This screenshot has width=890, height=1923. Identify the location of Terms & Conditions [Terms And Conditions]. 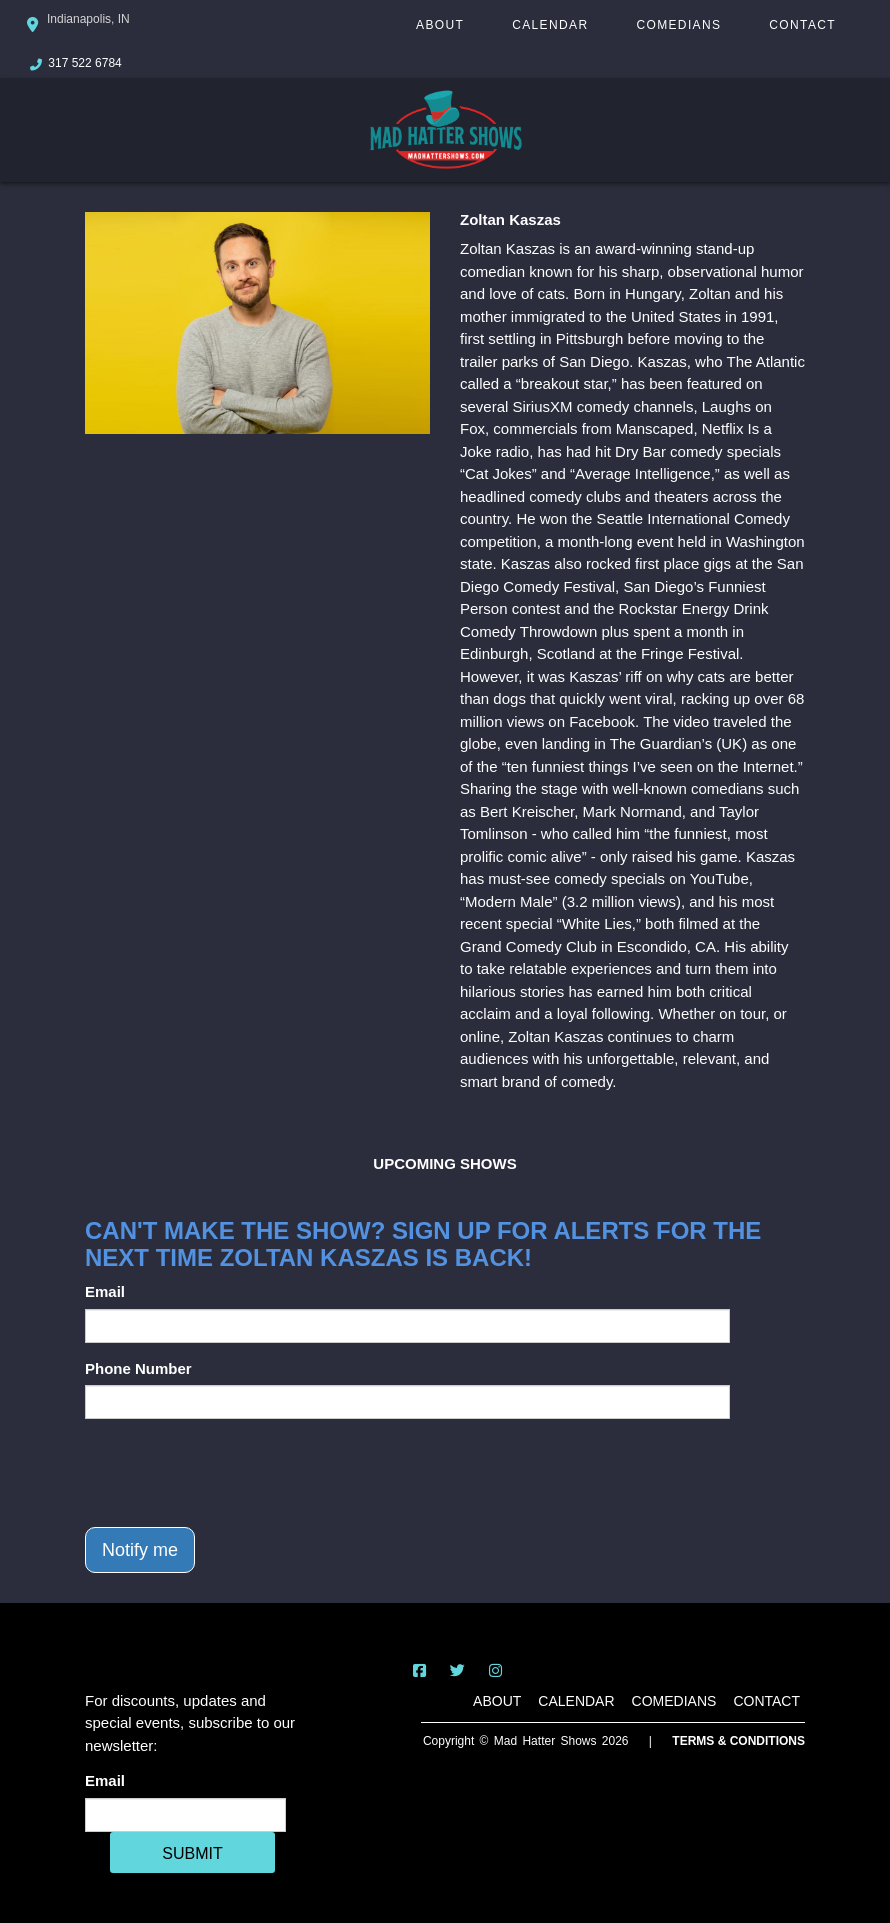
(738, 1741).